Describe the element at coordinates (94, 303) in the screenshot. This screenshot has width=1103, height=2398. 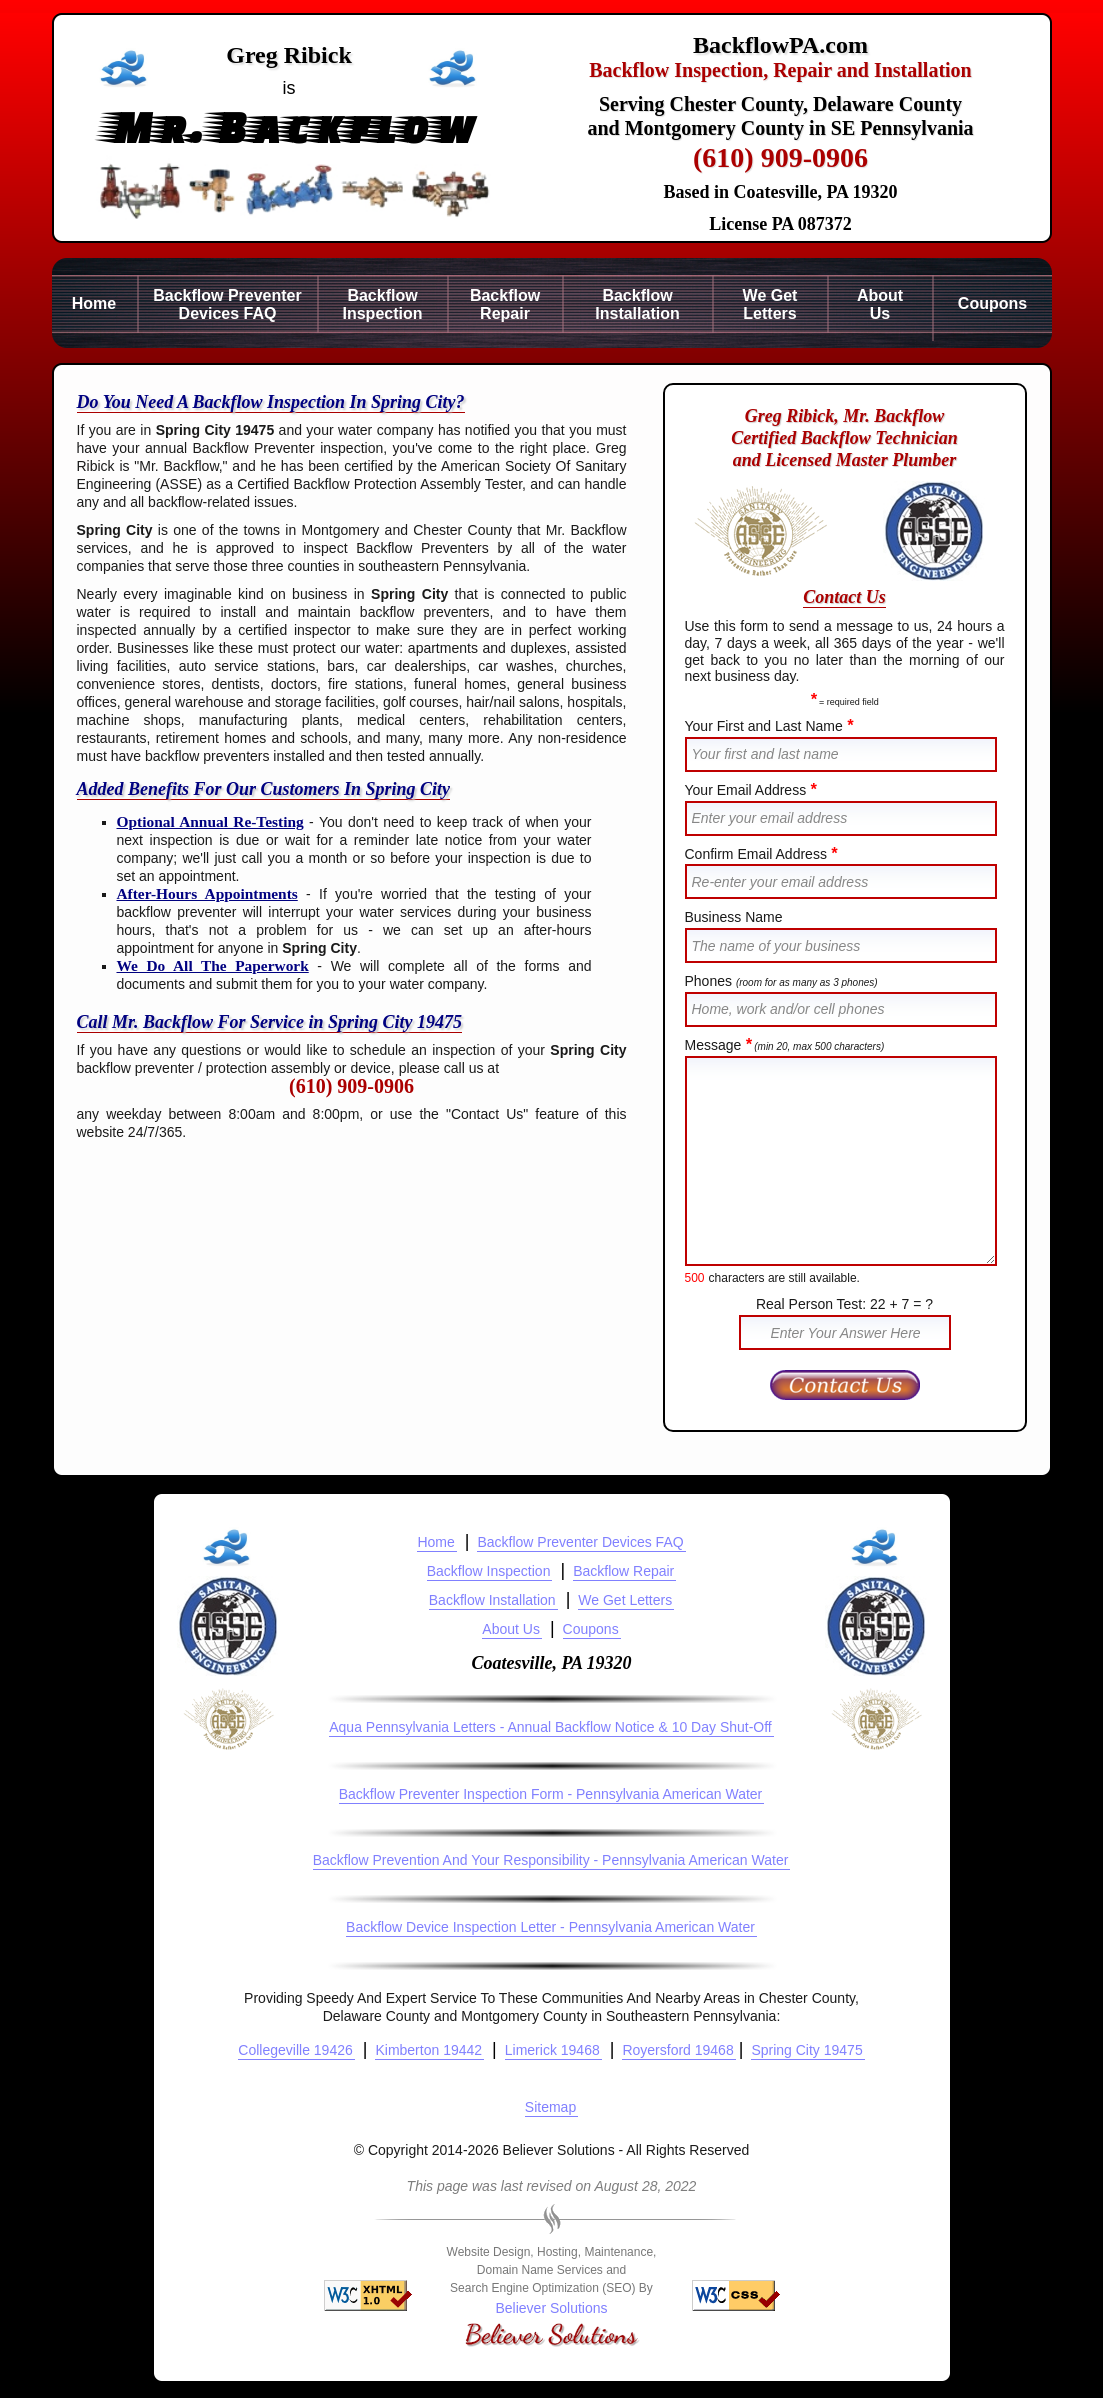
I see `Home` at that location.